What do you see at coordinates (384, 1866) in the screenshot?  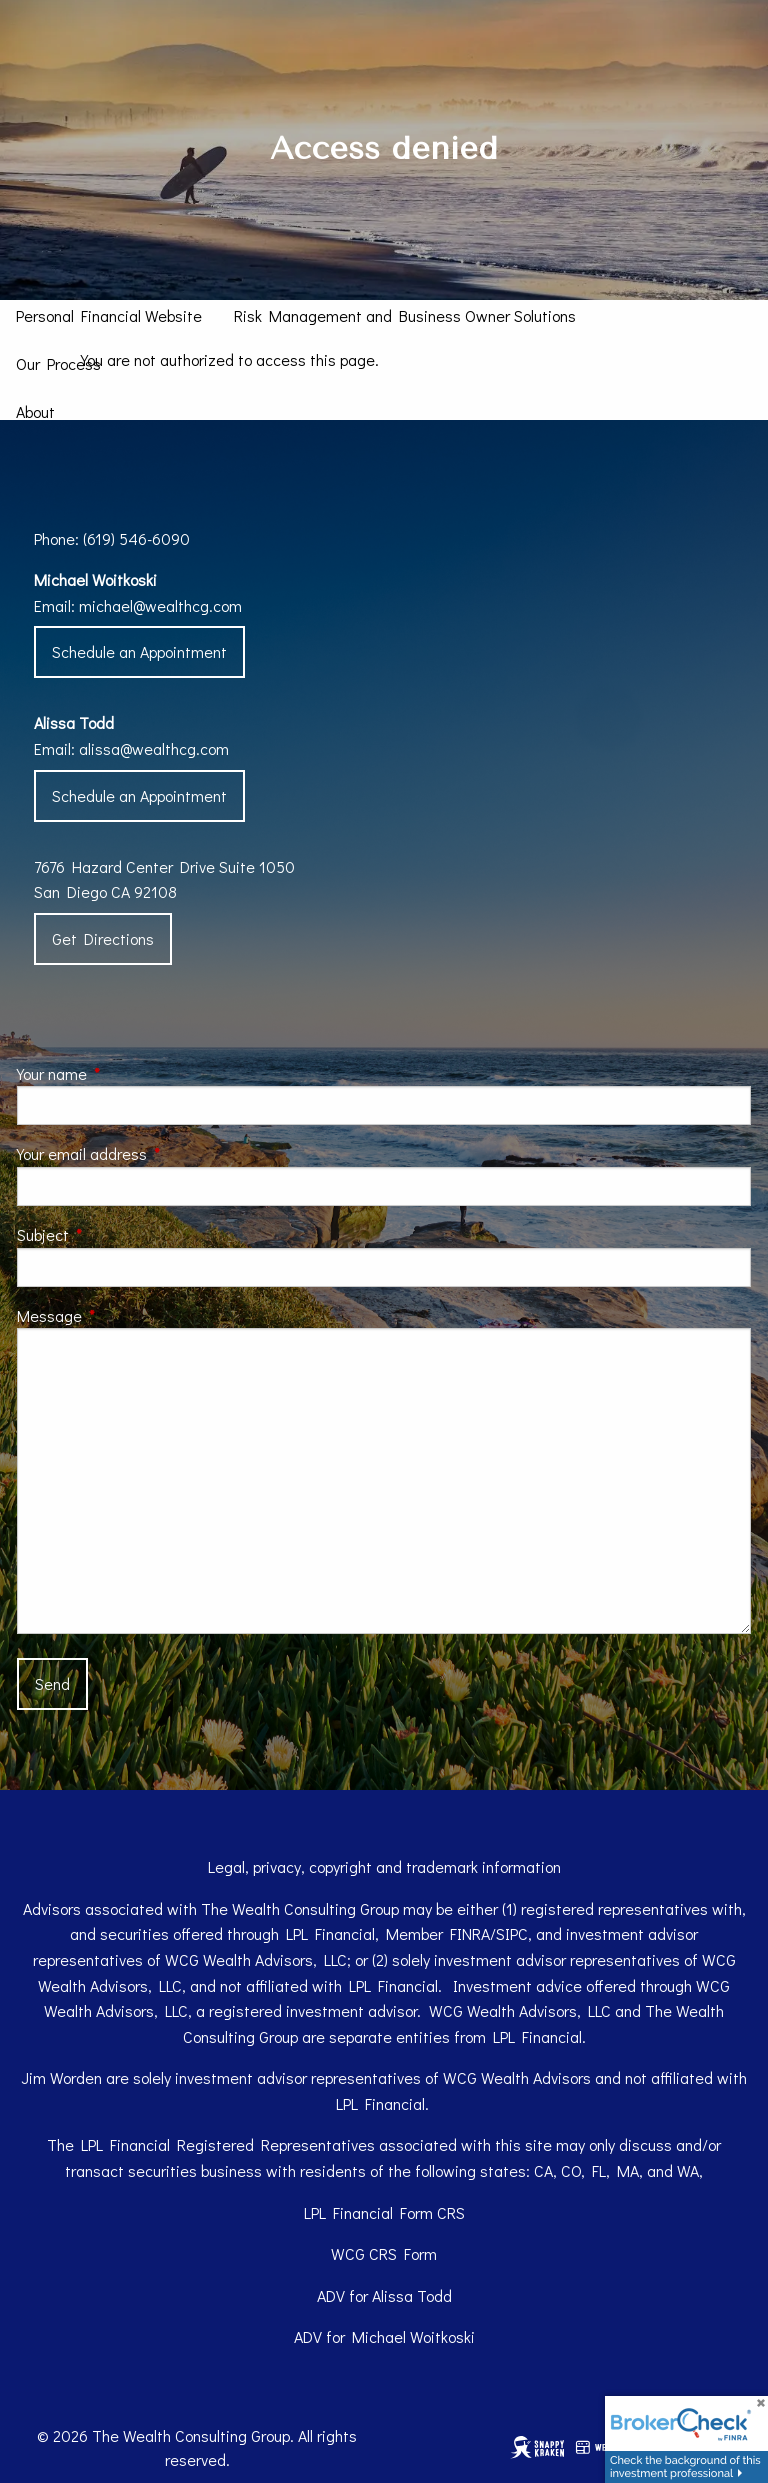 I see `Legal, privacy, copyright and trademark information` at bounding box center [384, 1866].